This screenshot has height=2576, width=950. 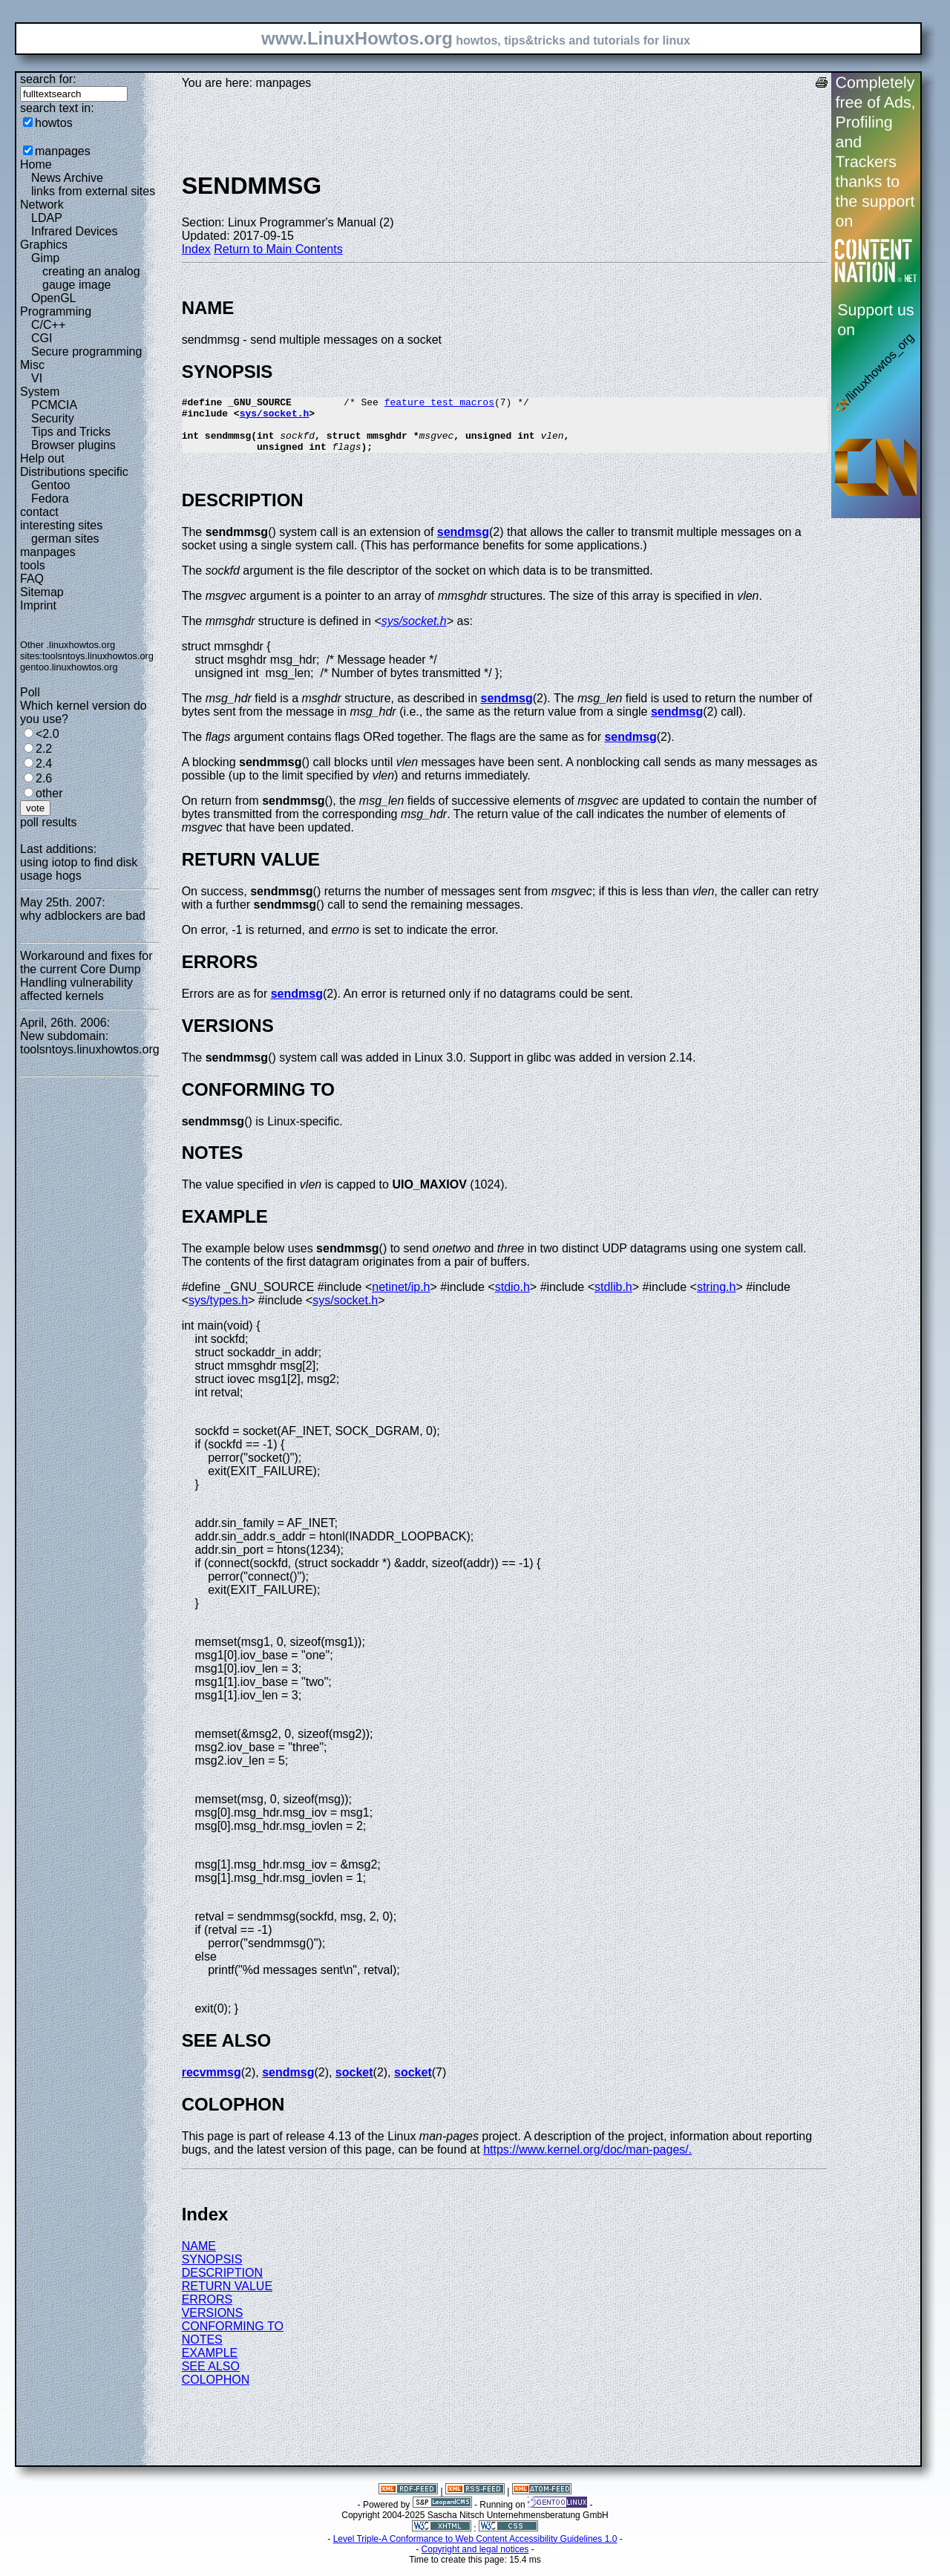 I want to click on https://www.kernel.org/doc/man-pages/., so click(x=587, y=2160).